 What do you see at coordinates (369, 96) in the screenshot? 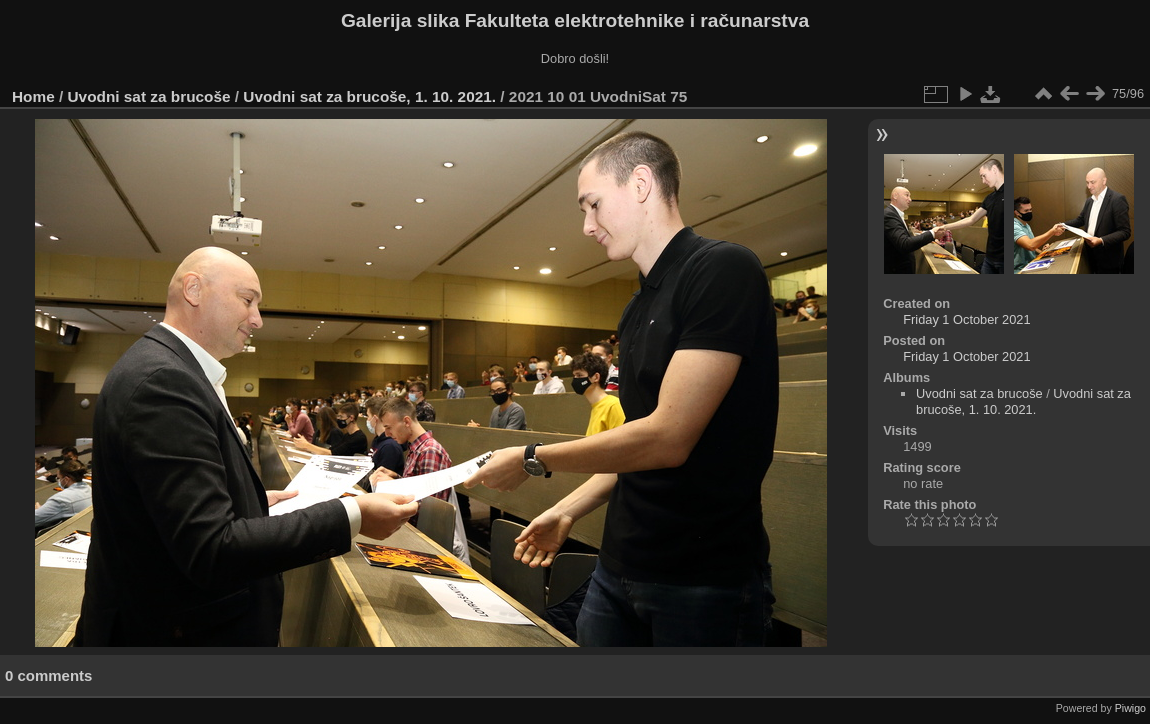
I see `Uvodni sat za brucoše, 1. 10. 2021.` at bounding box center [369, 96].